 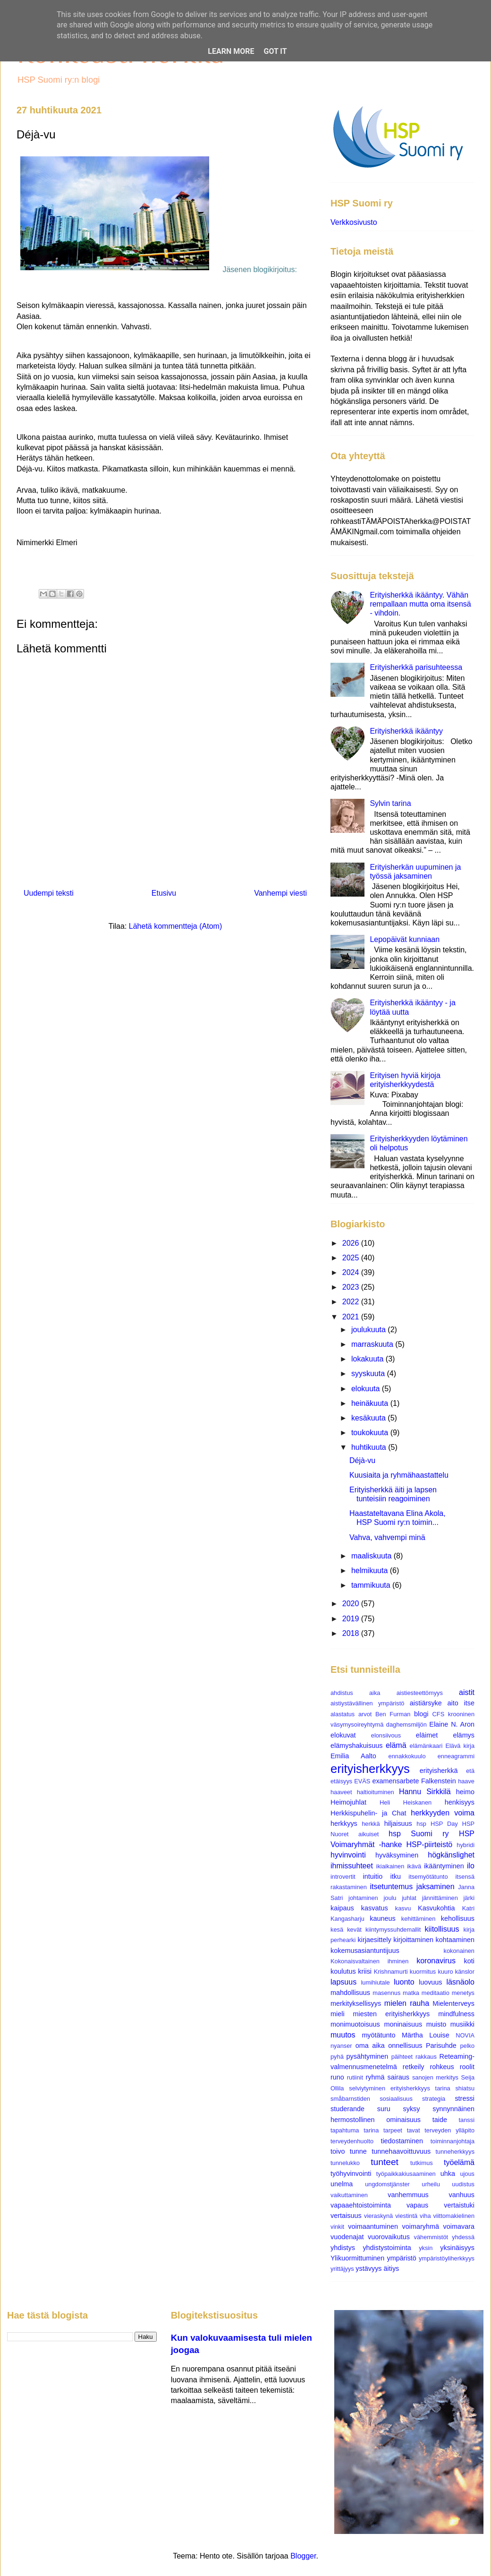 I want to click on kokemusasiantuntijuus, so click(x=364, y=1950).